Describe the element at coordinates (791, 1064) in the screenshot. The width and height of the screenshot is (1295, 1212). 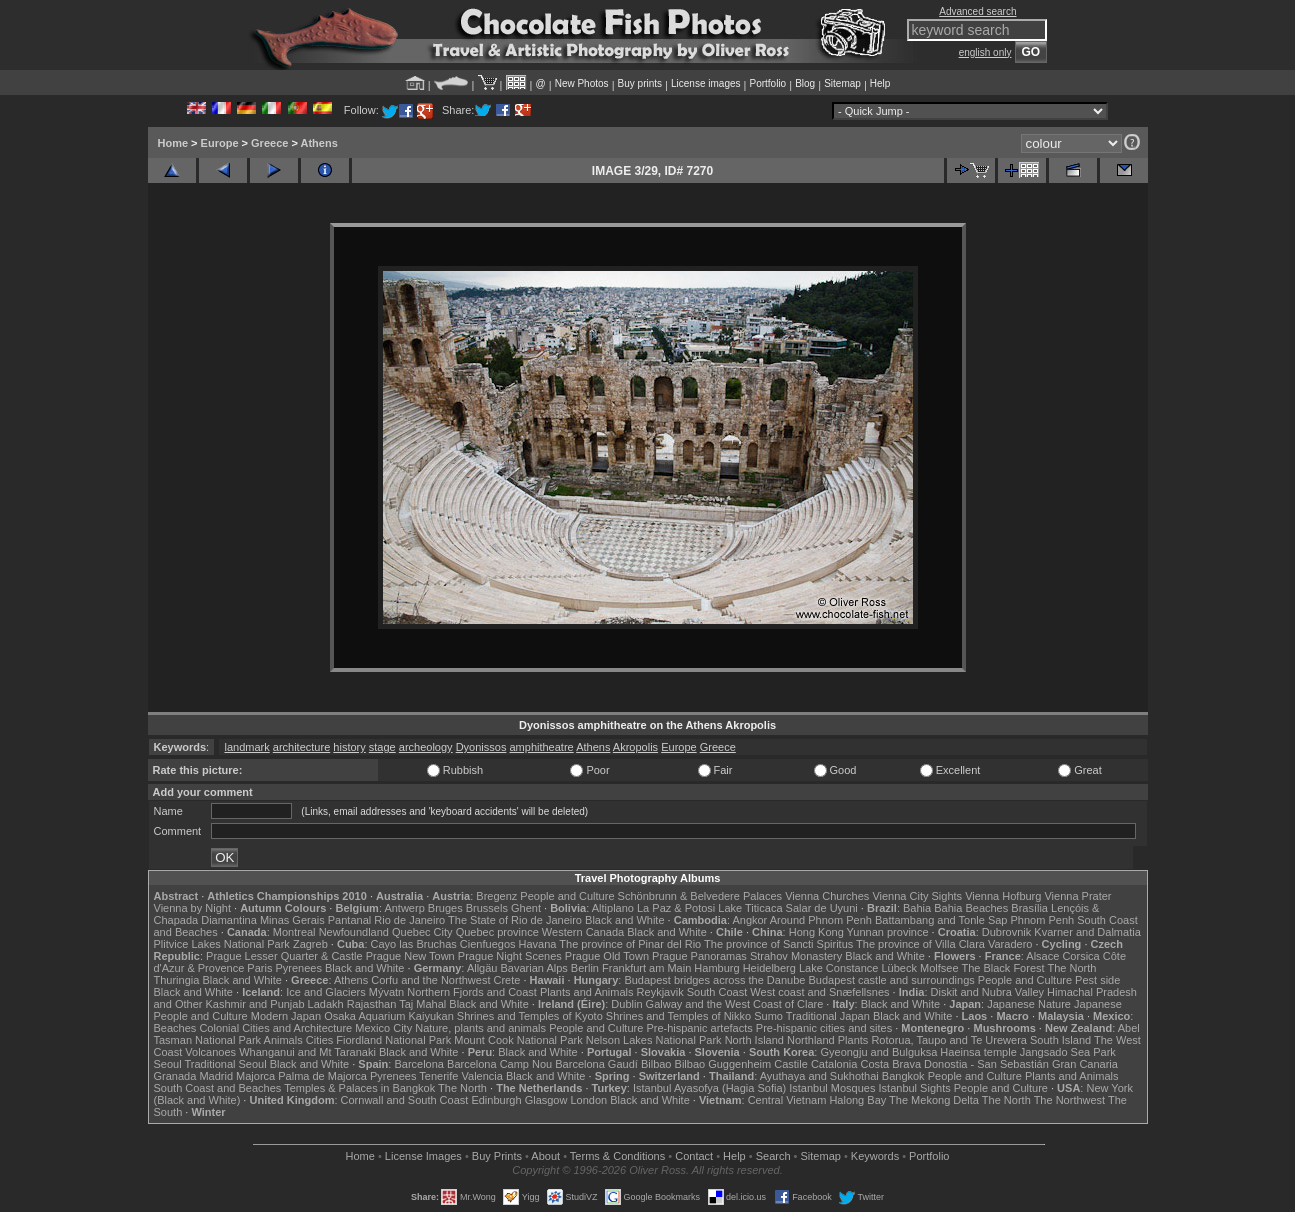
I see `Castile` at that location.